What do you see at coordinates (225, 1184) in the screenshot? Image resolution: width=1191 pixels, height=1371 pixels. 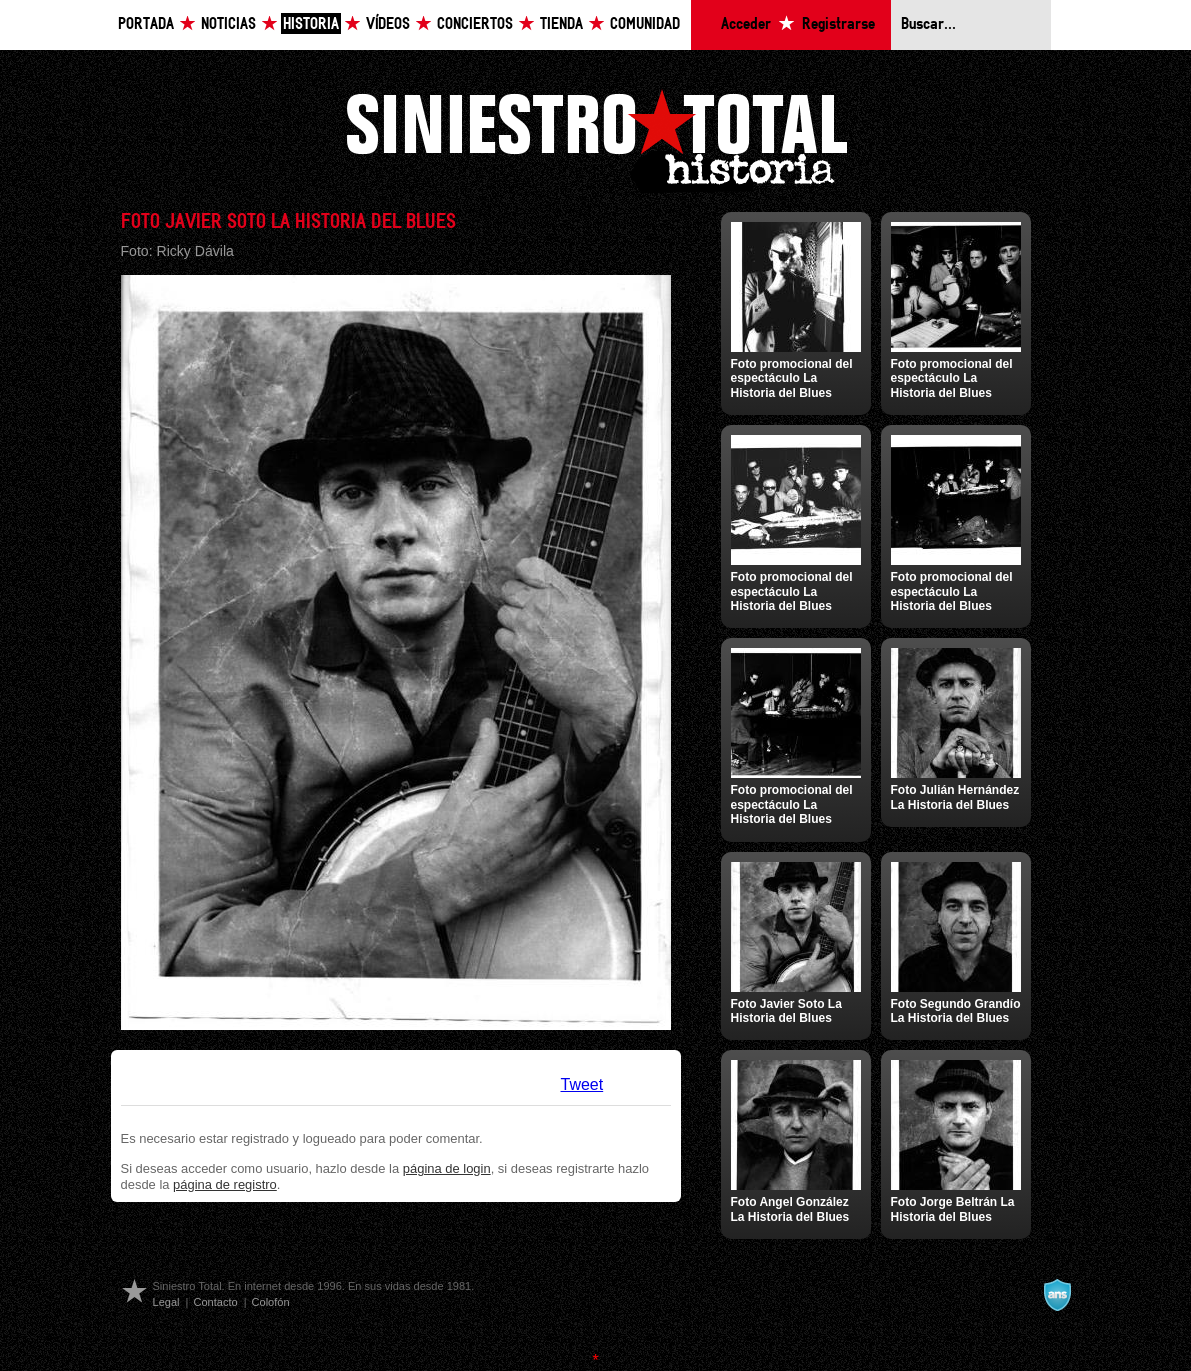 I see `página de registro` at bounding box center [225, 1184].